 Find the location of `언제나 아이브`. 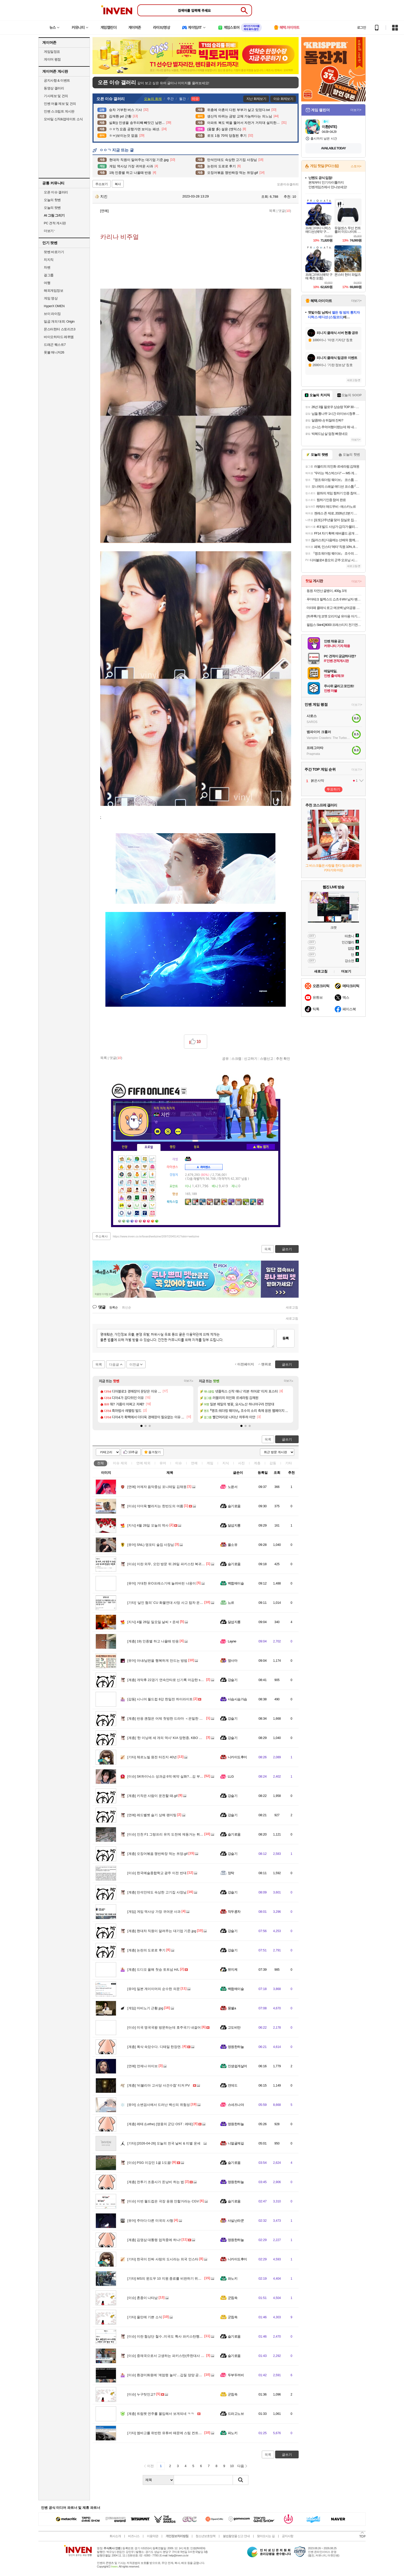

언제나 아이브 is located at coordinates (142, 2066).